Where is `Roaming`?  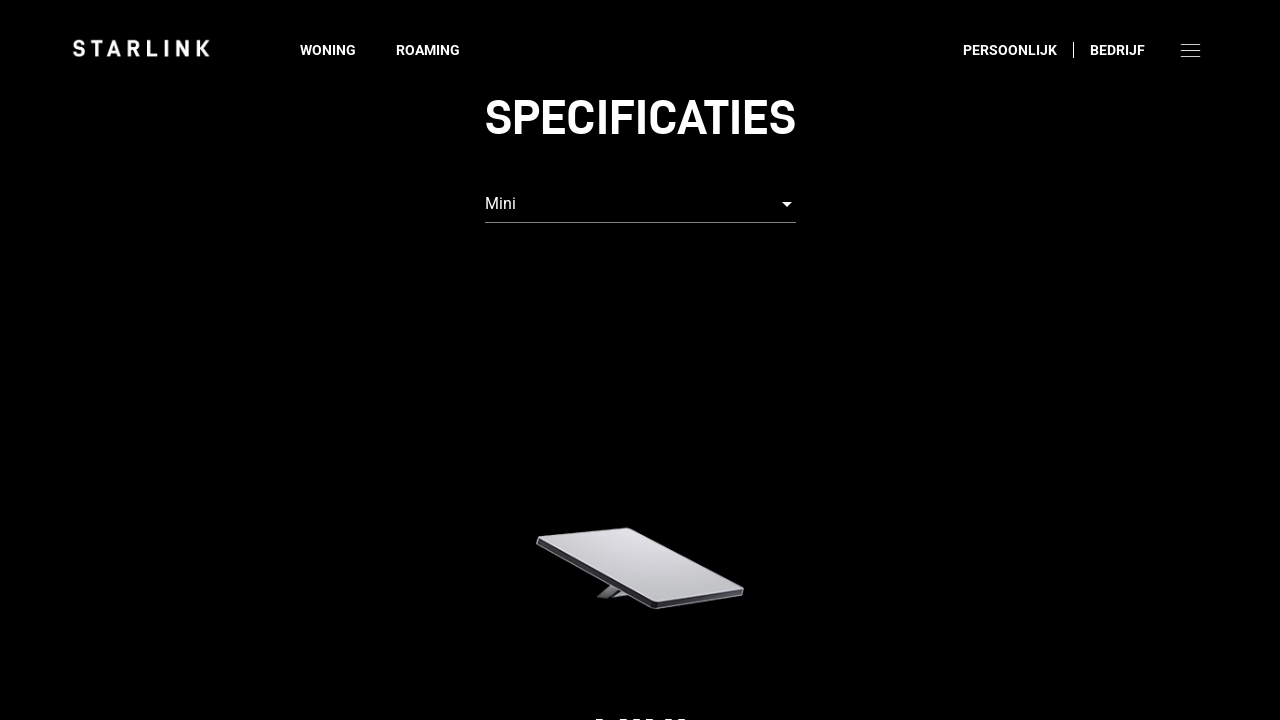
Roaming is located at coordinates (428, 50).